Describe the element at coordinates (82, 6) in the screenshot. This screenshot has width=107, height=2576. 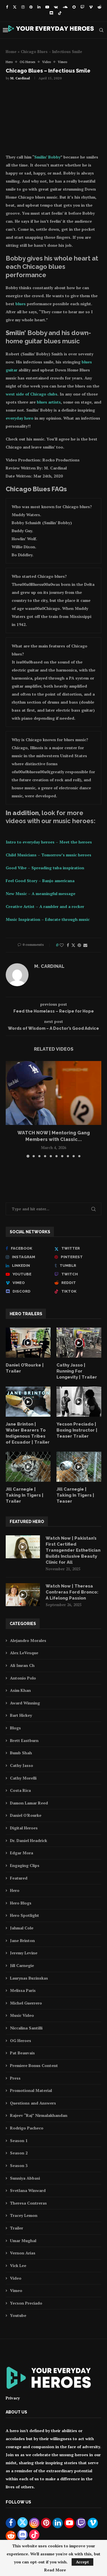
I see `[Twitch]` at that location.